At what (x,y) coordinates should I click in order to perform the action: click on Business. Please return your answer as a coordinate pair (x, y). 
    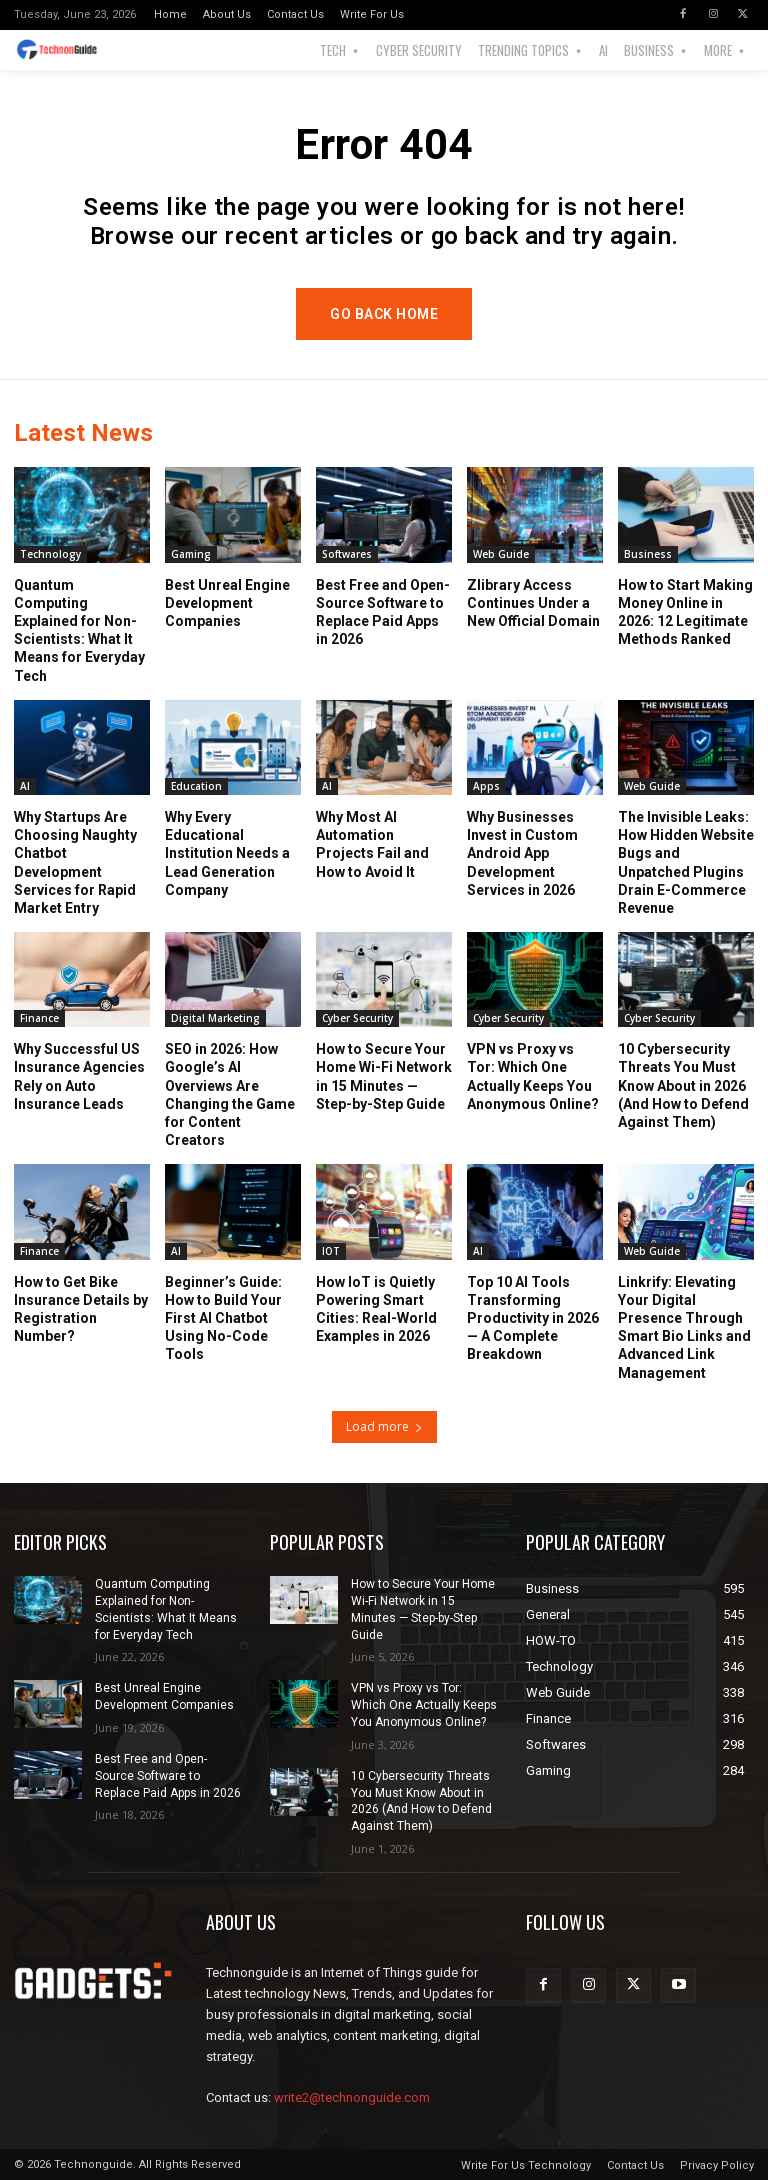
    Looking at the image, I should click on (648, 553).